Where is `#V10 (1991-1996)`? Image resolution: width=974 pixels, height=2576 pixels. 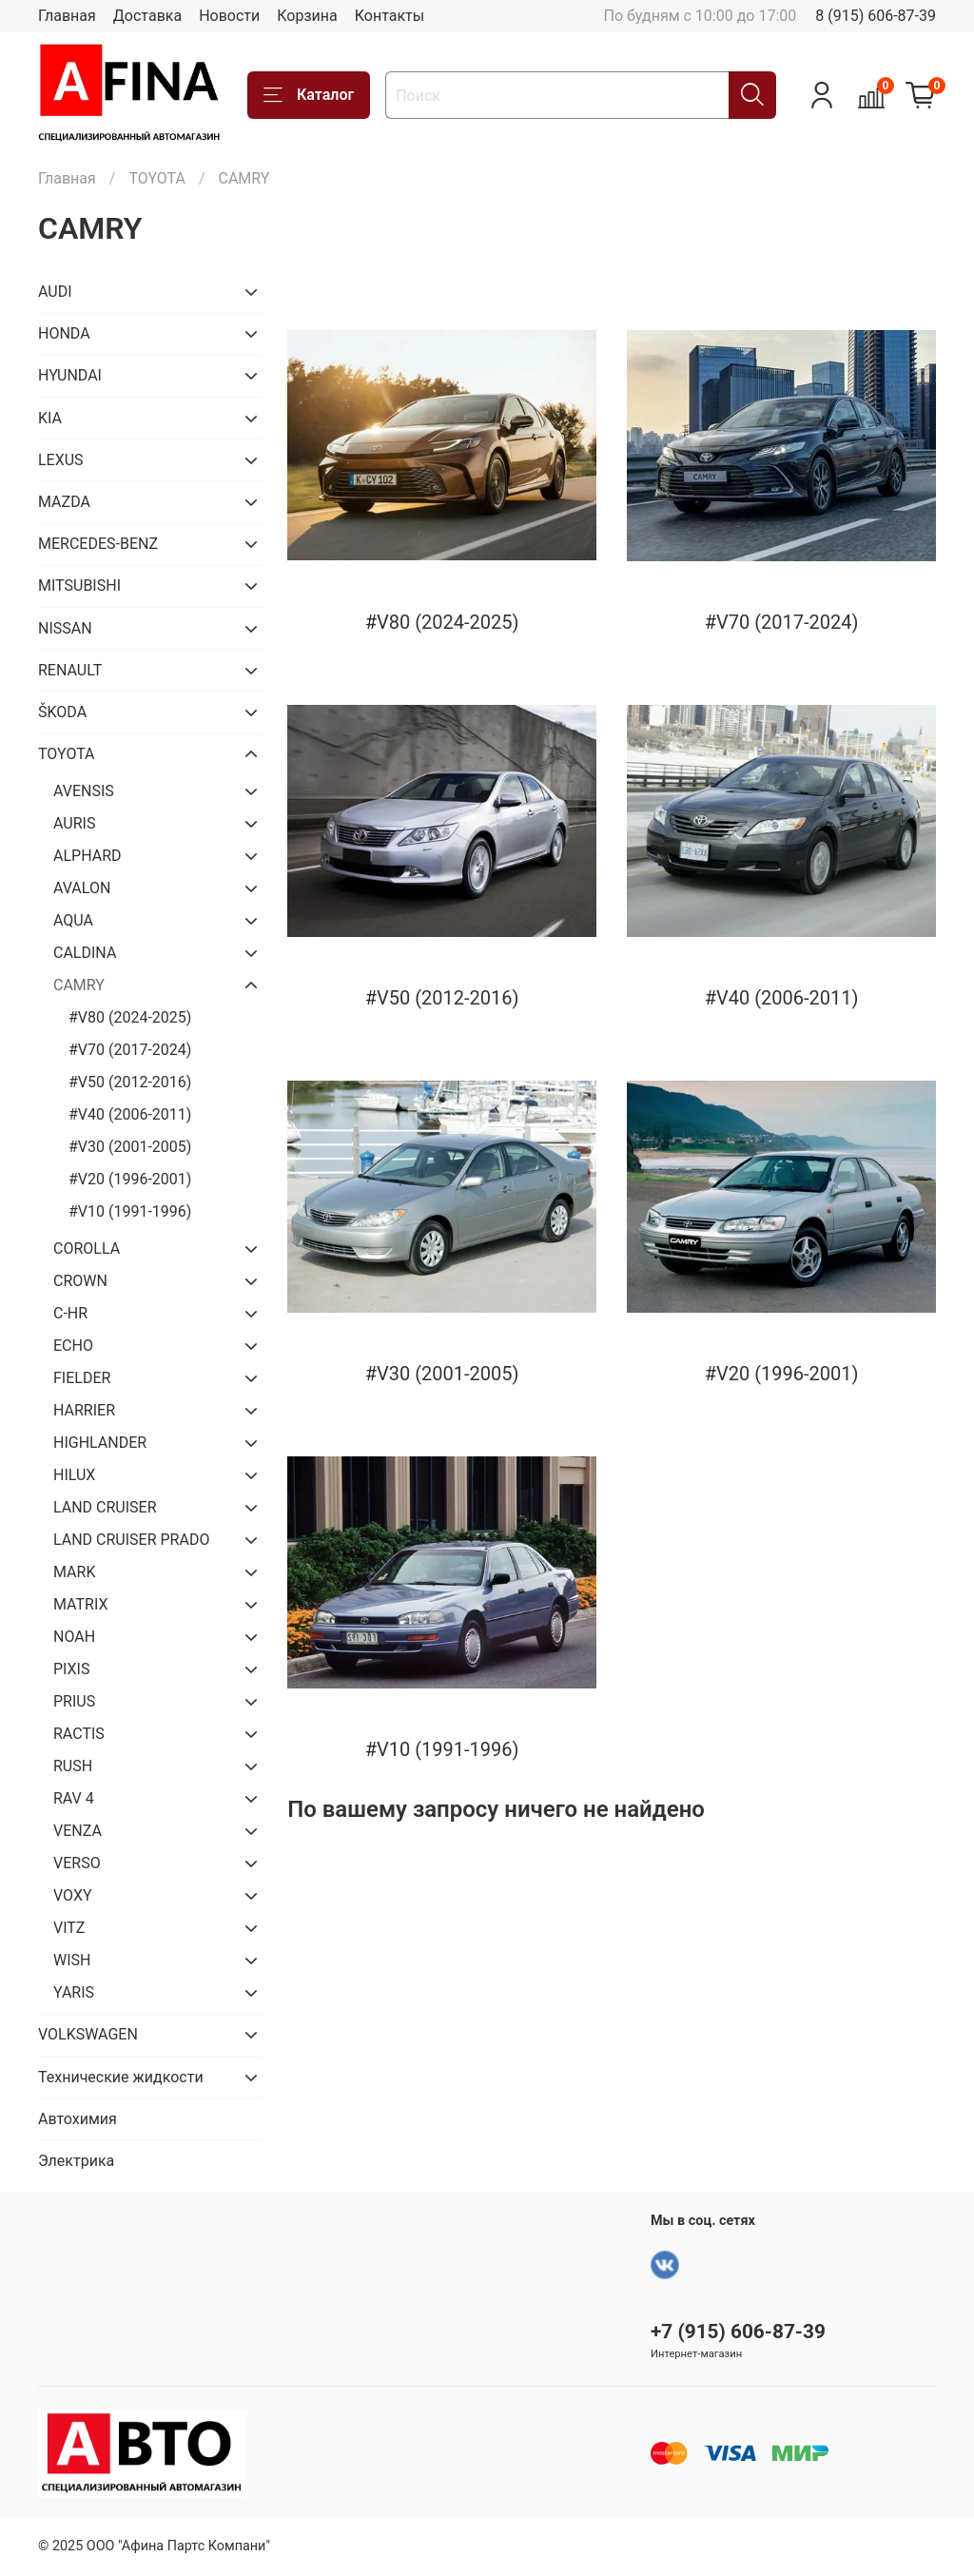
#V10 (1991-1996) is located at coordinates (129, 1211).